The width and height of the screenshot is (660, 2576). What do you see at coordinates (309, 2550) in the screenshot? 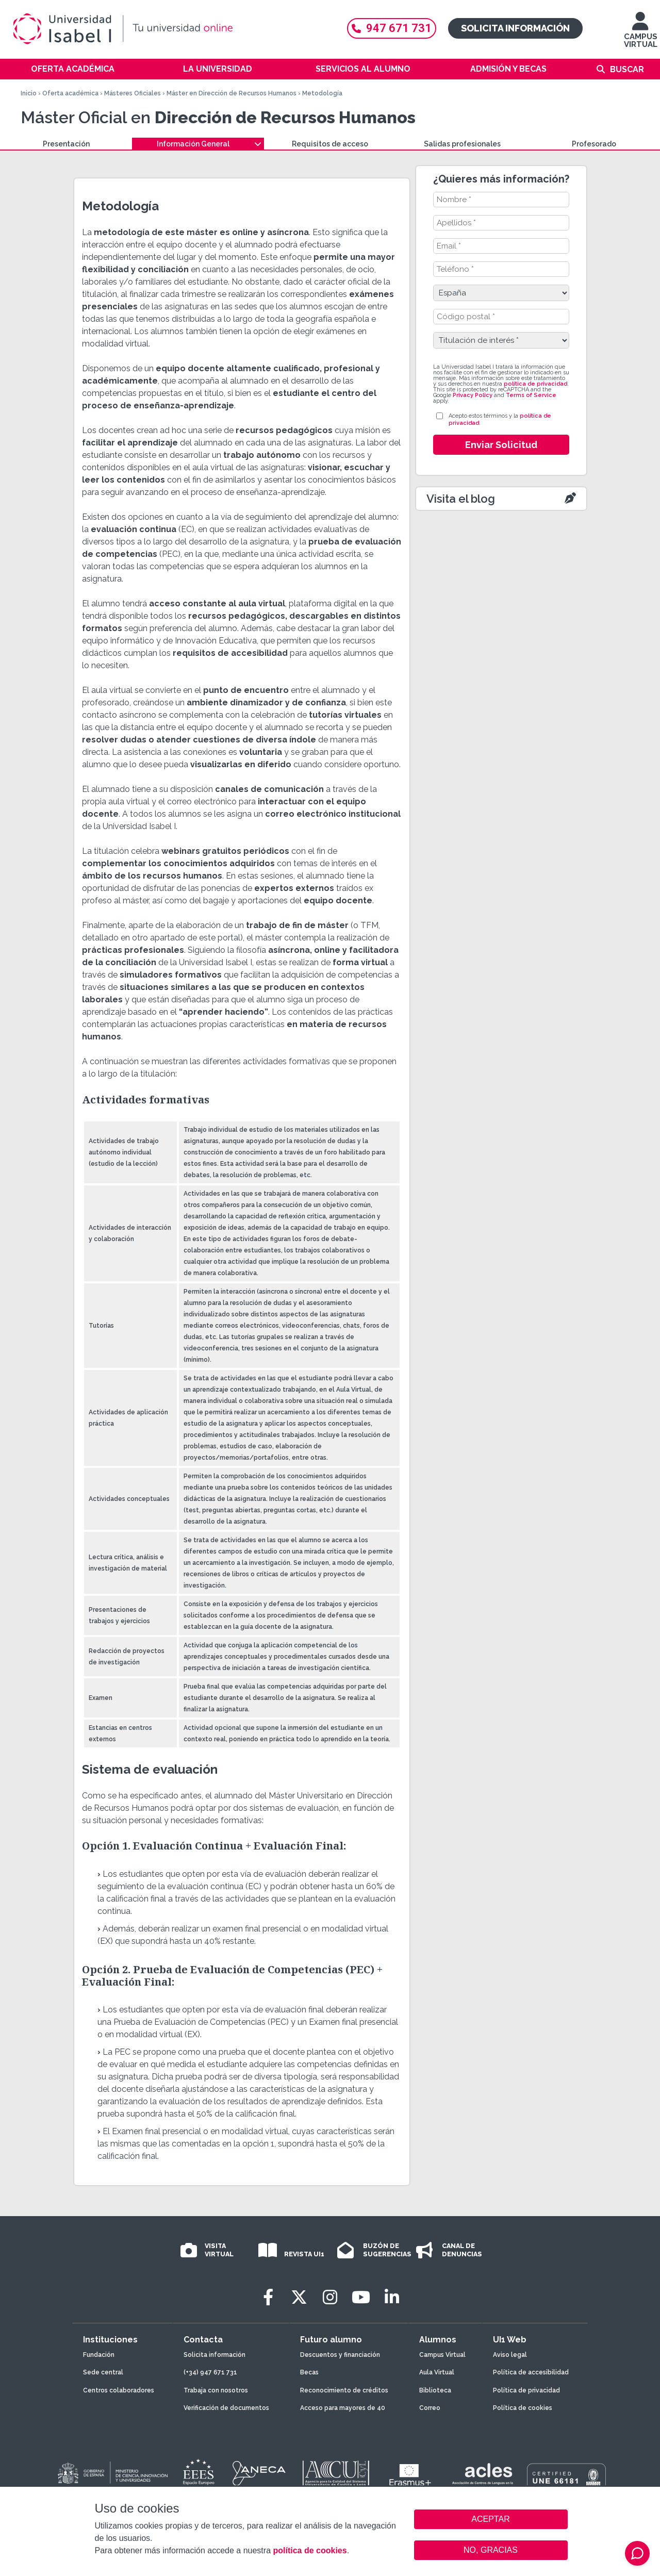
I see `política de cookies` at bounding box center [309, 2550].